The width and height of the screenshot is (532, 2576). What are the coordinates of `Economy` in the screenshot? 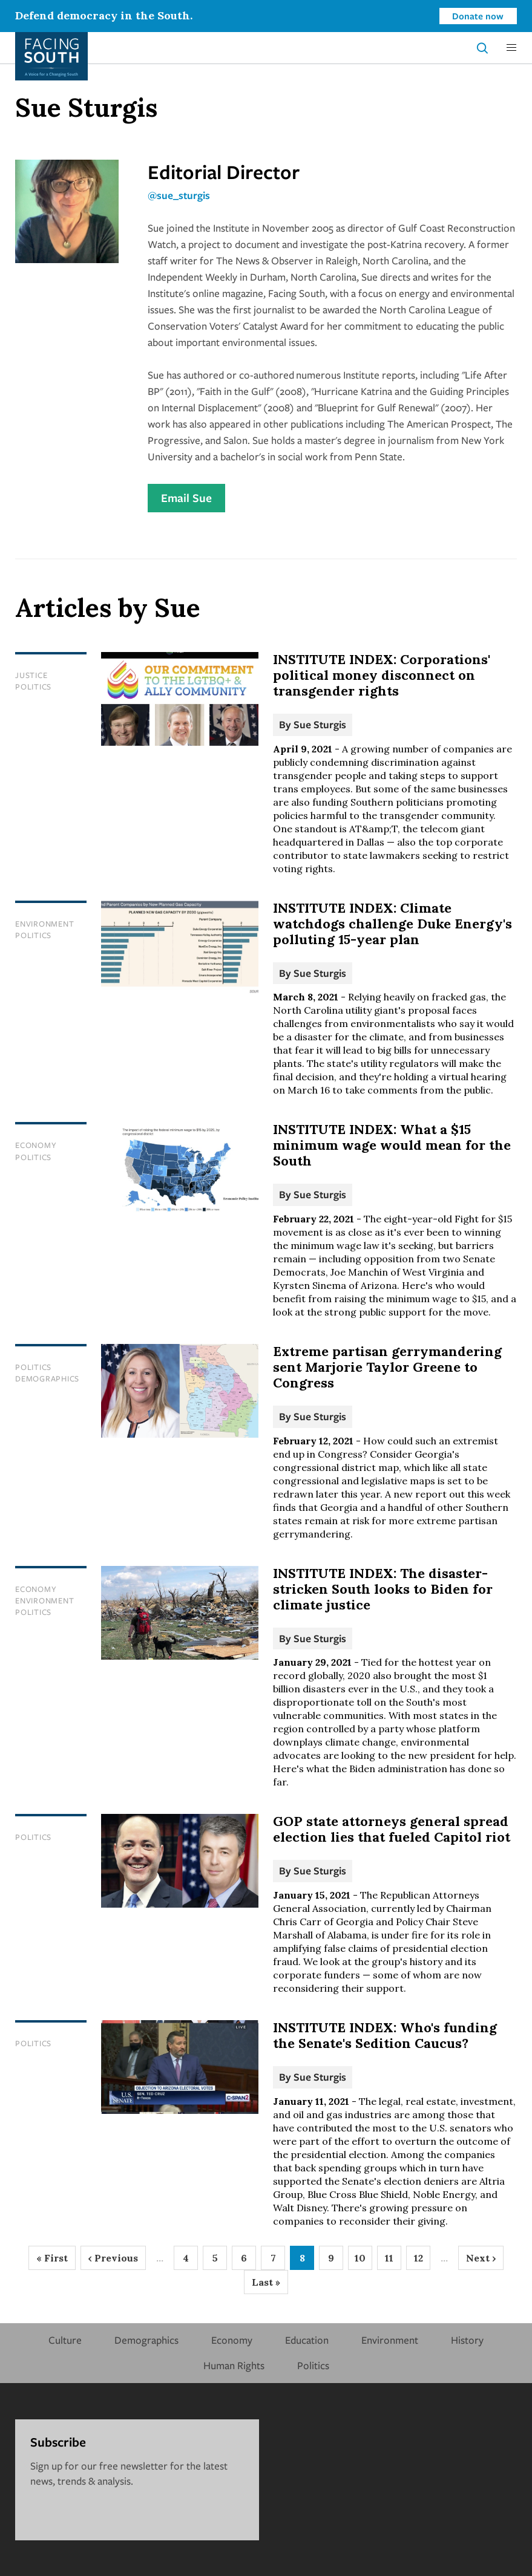 It's located at (35, 1145).